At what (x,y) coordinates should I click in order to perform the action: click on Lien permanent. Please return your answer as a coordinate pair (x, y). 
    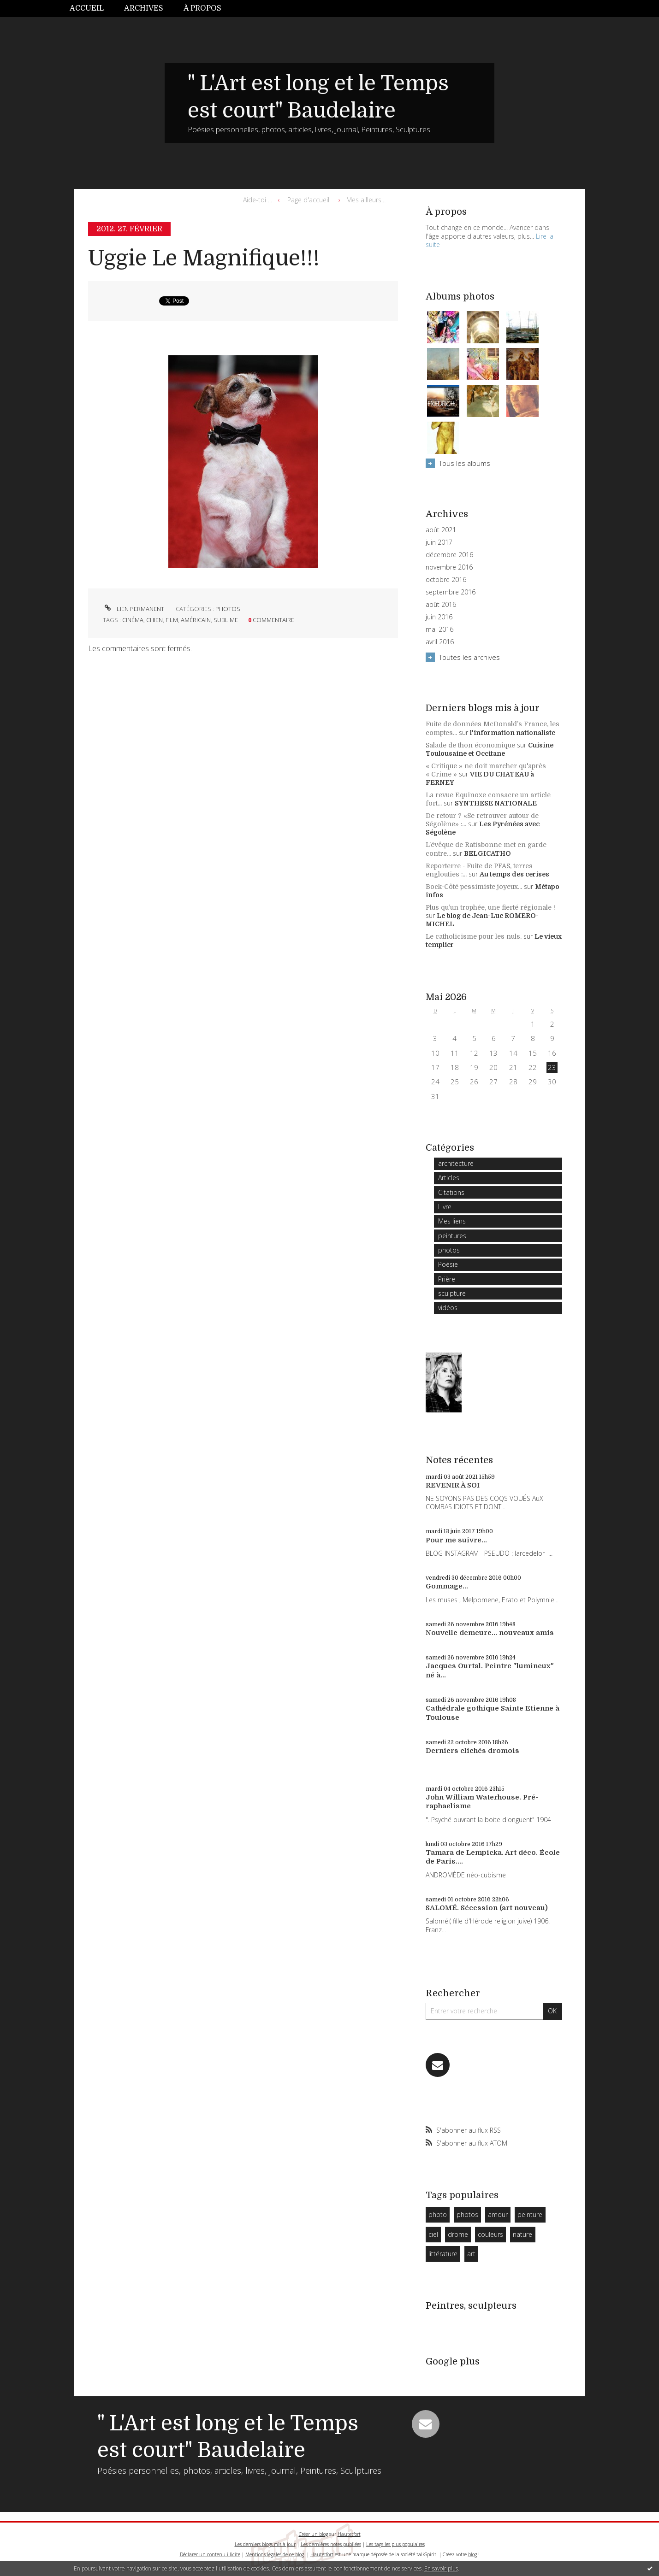
    Looking at the image, I should click on (133, 609).